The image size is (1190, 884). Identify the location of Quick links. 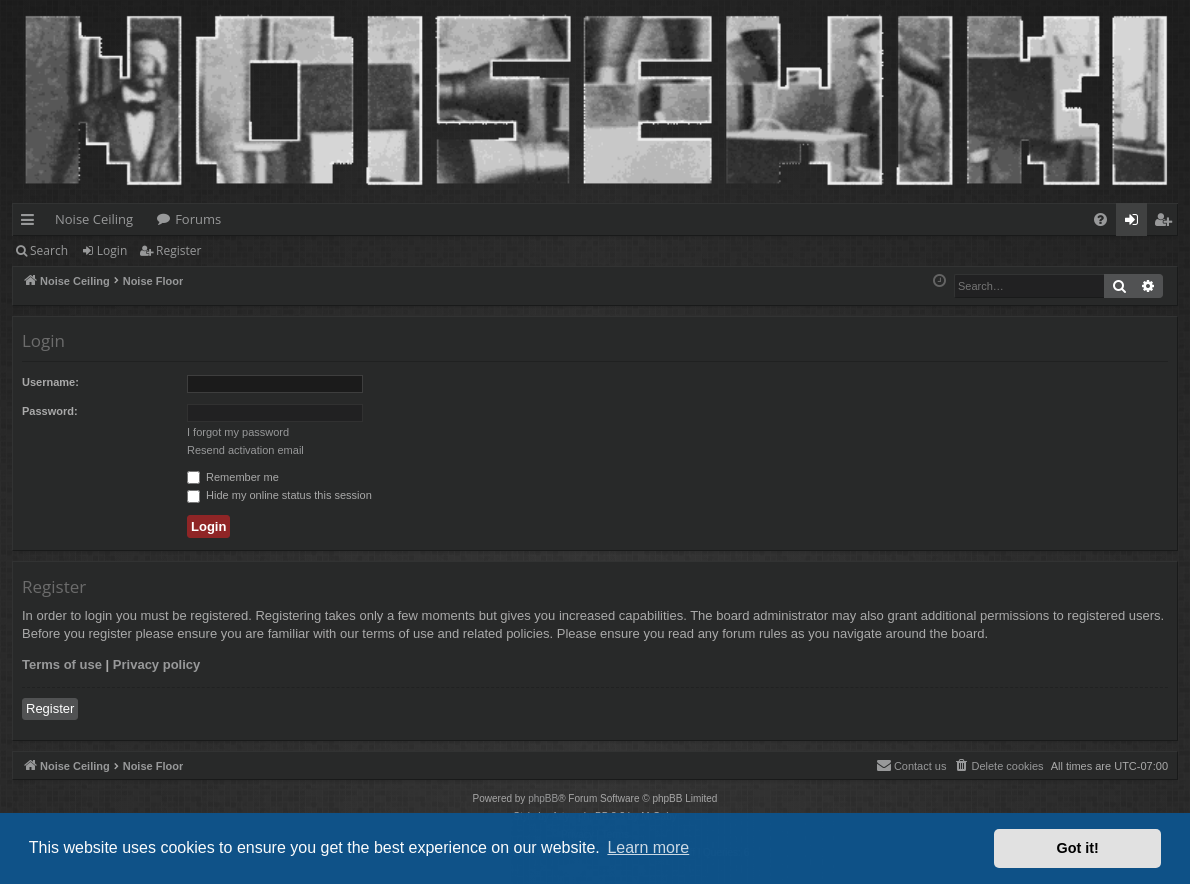
(31, 223).